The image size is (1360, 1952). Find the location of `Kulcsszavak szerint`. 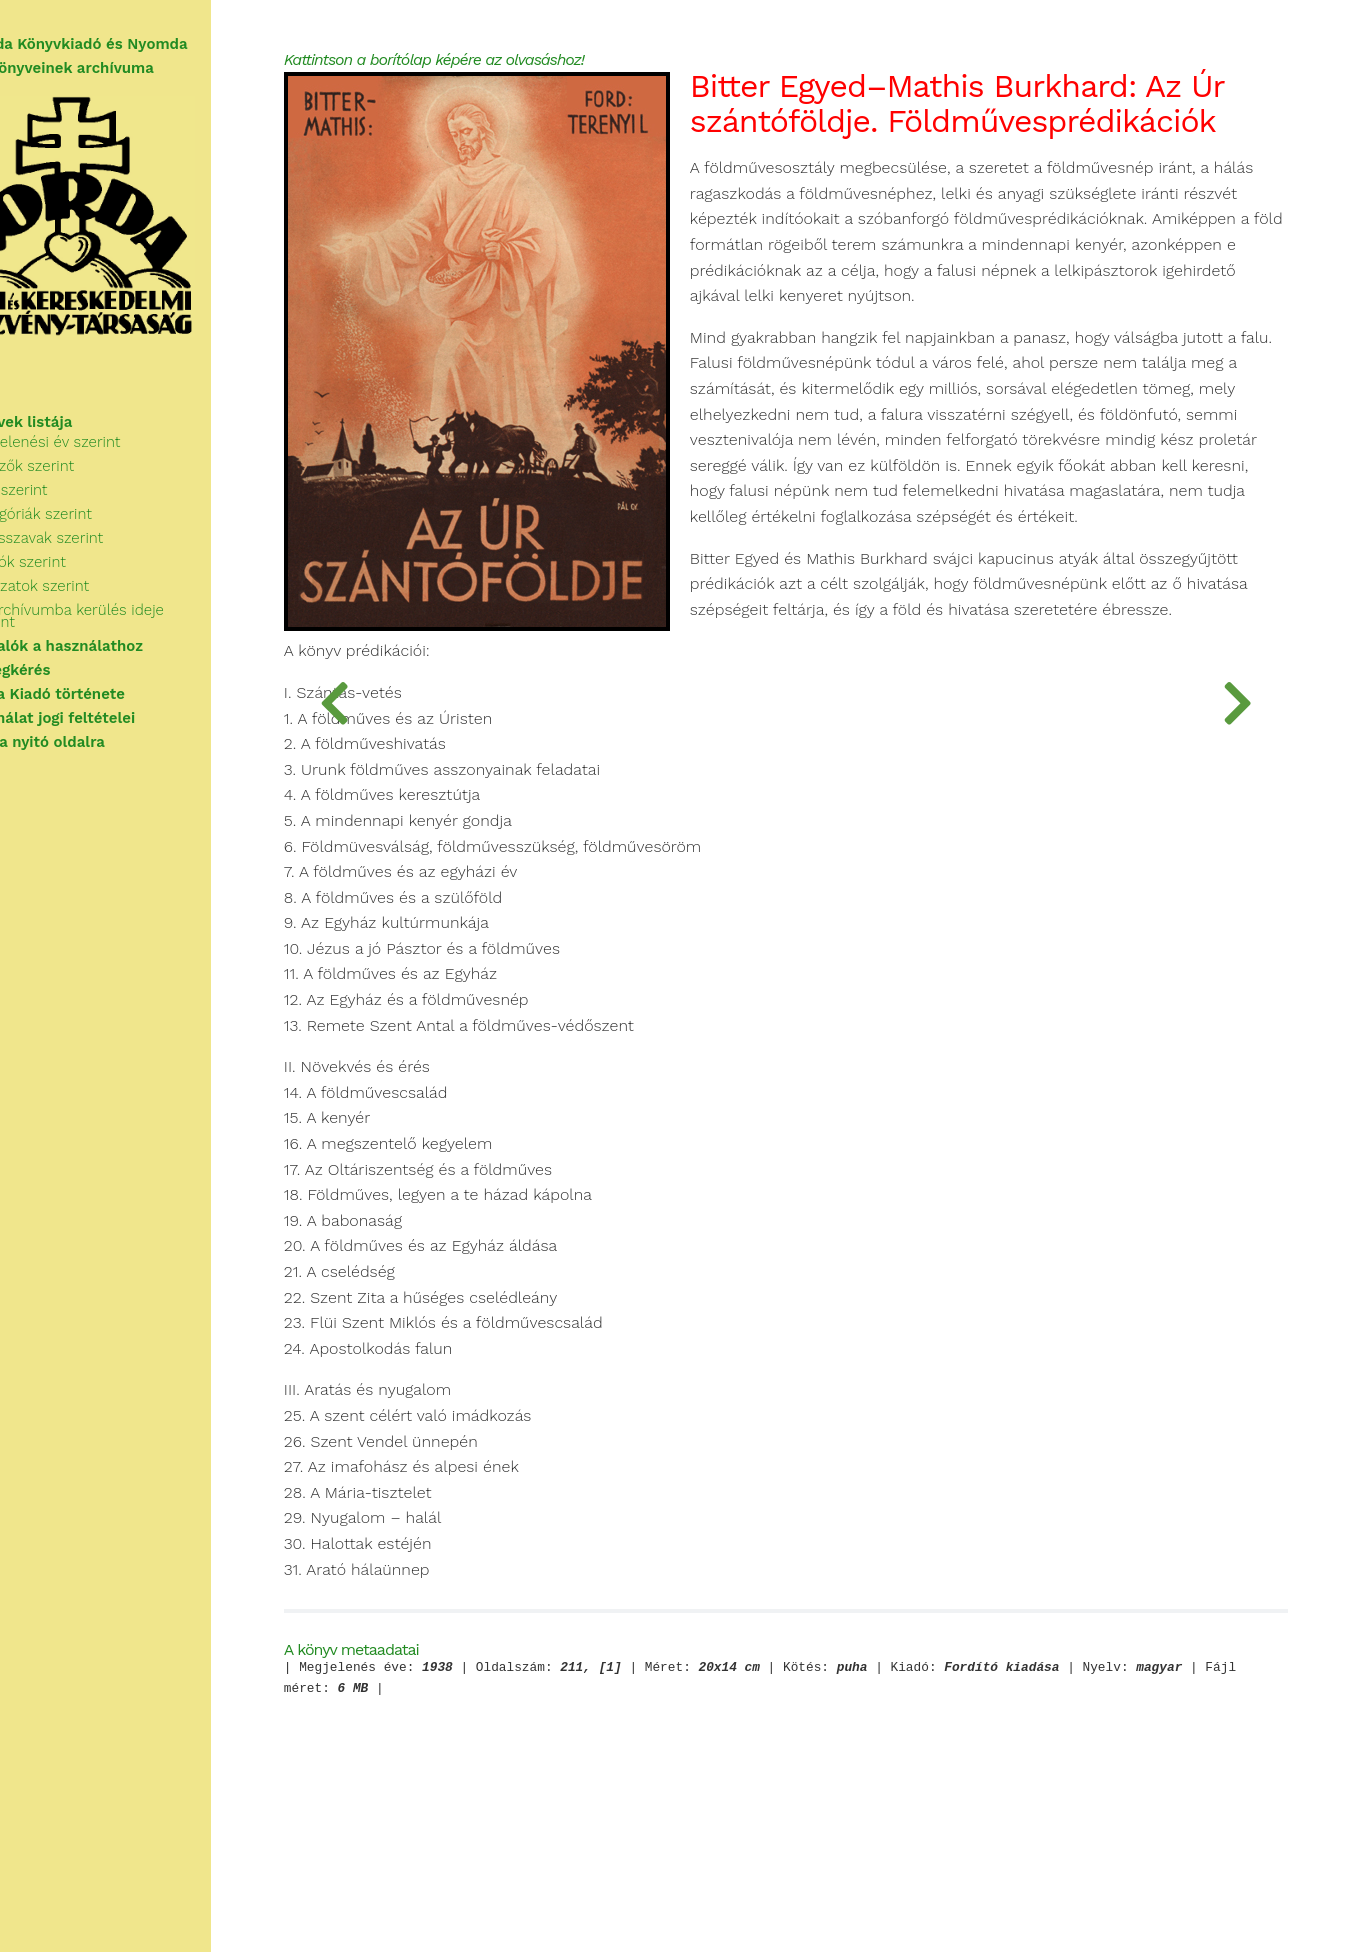

Kulcsszavak szerint is located at coordinates (103, 558).